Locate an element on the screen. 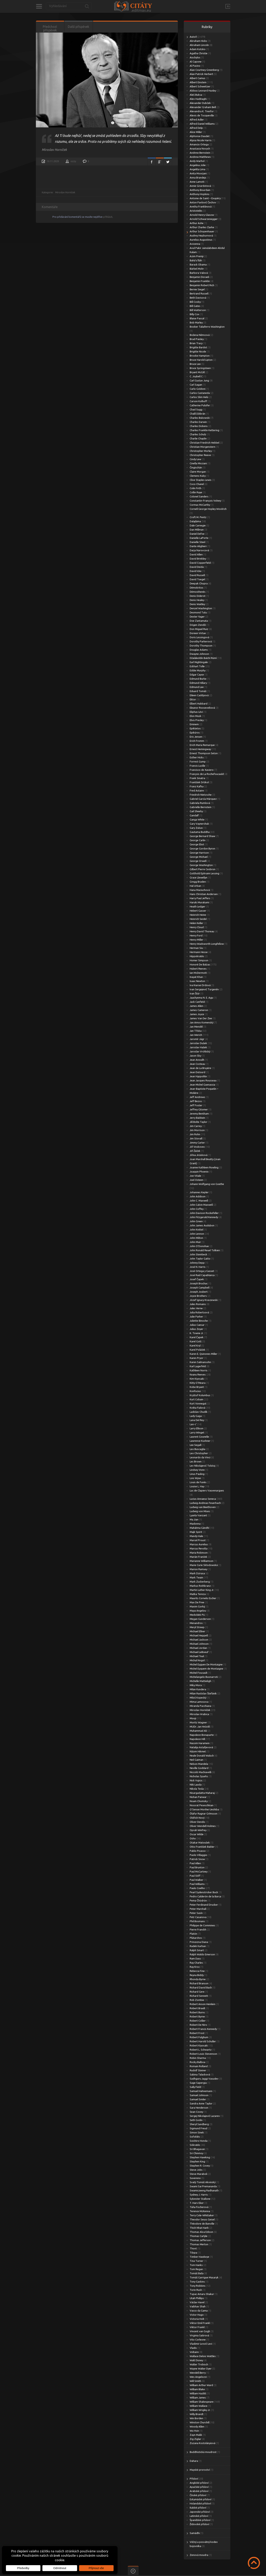  Catherine Pulsifer is located at coordinates (200, 405).